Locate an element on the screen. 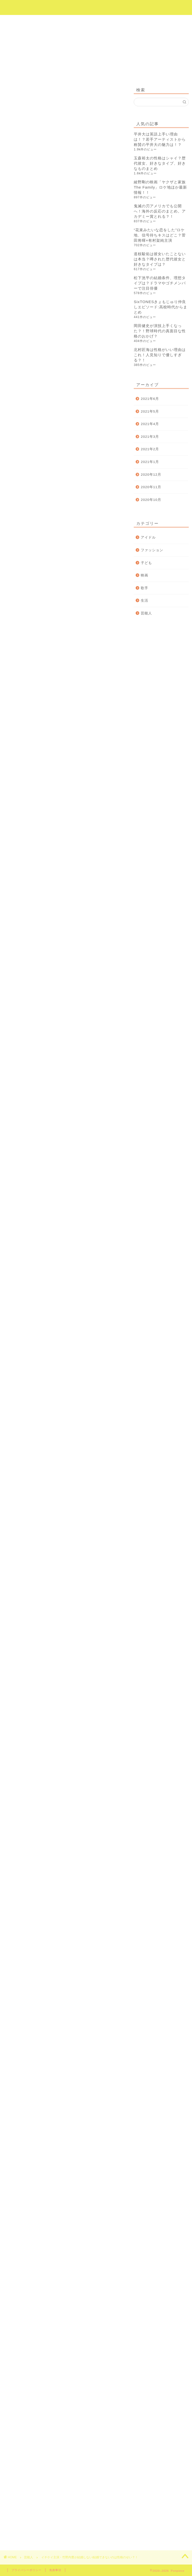 This screenshot has height=2576, width=192. Ponpiece is located at coordinates (19, 7).